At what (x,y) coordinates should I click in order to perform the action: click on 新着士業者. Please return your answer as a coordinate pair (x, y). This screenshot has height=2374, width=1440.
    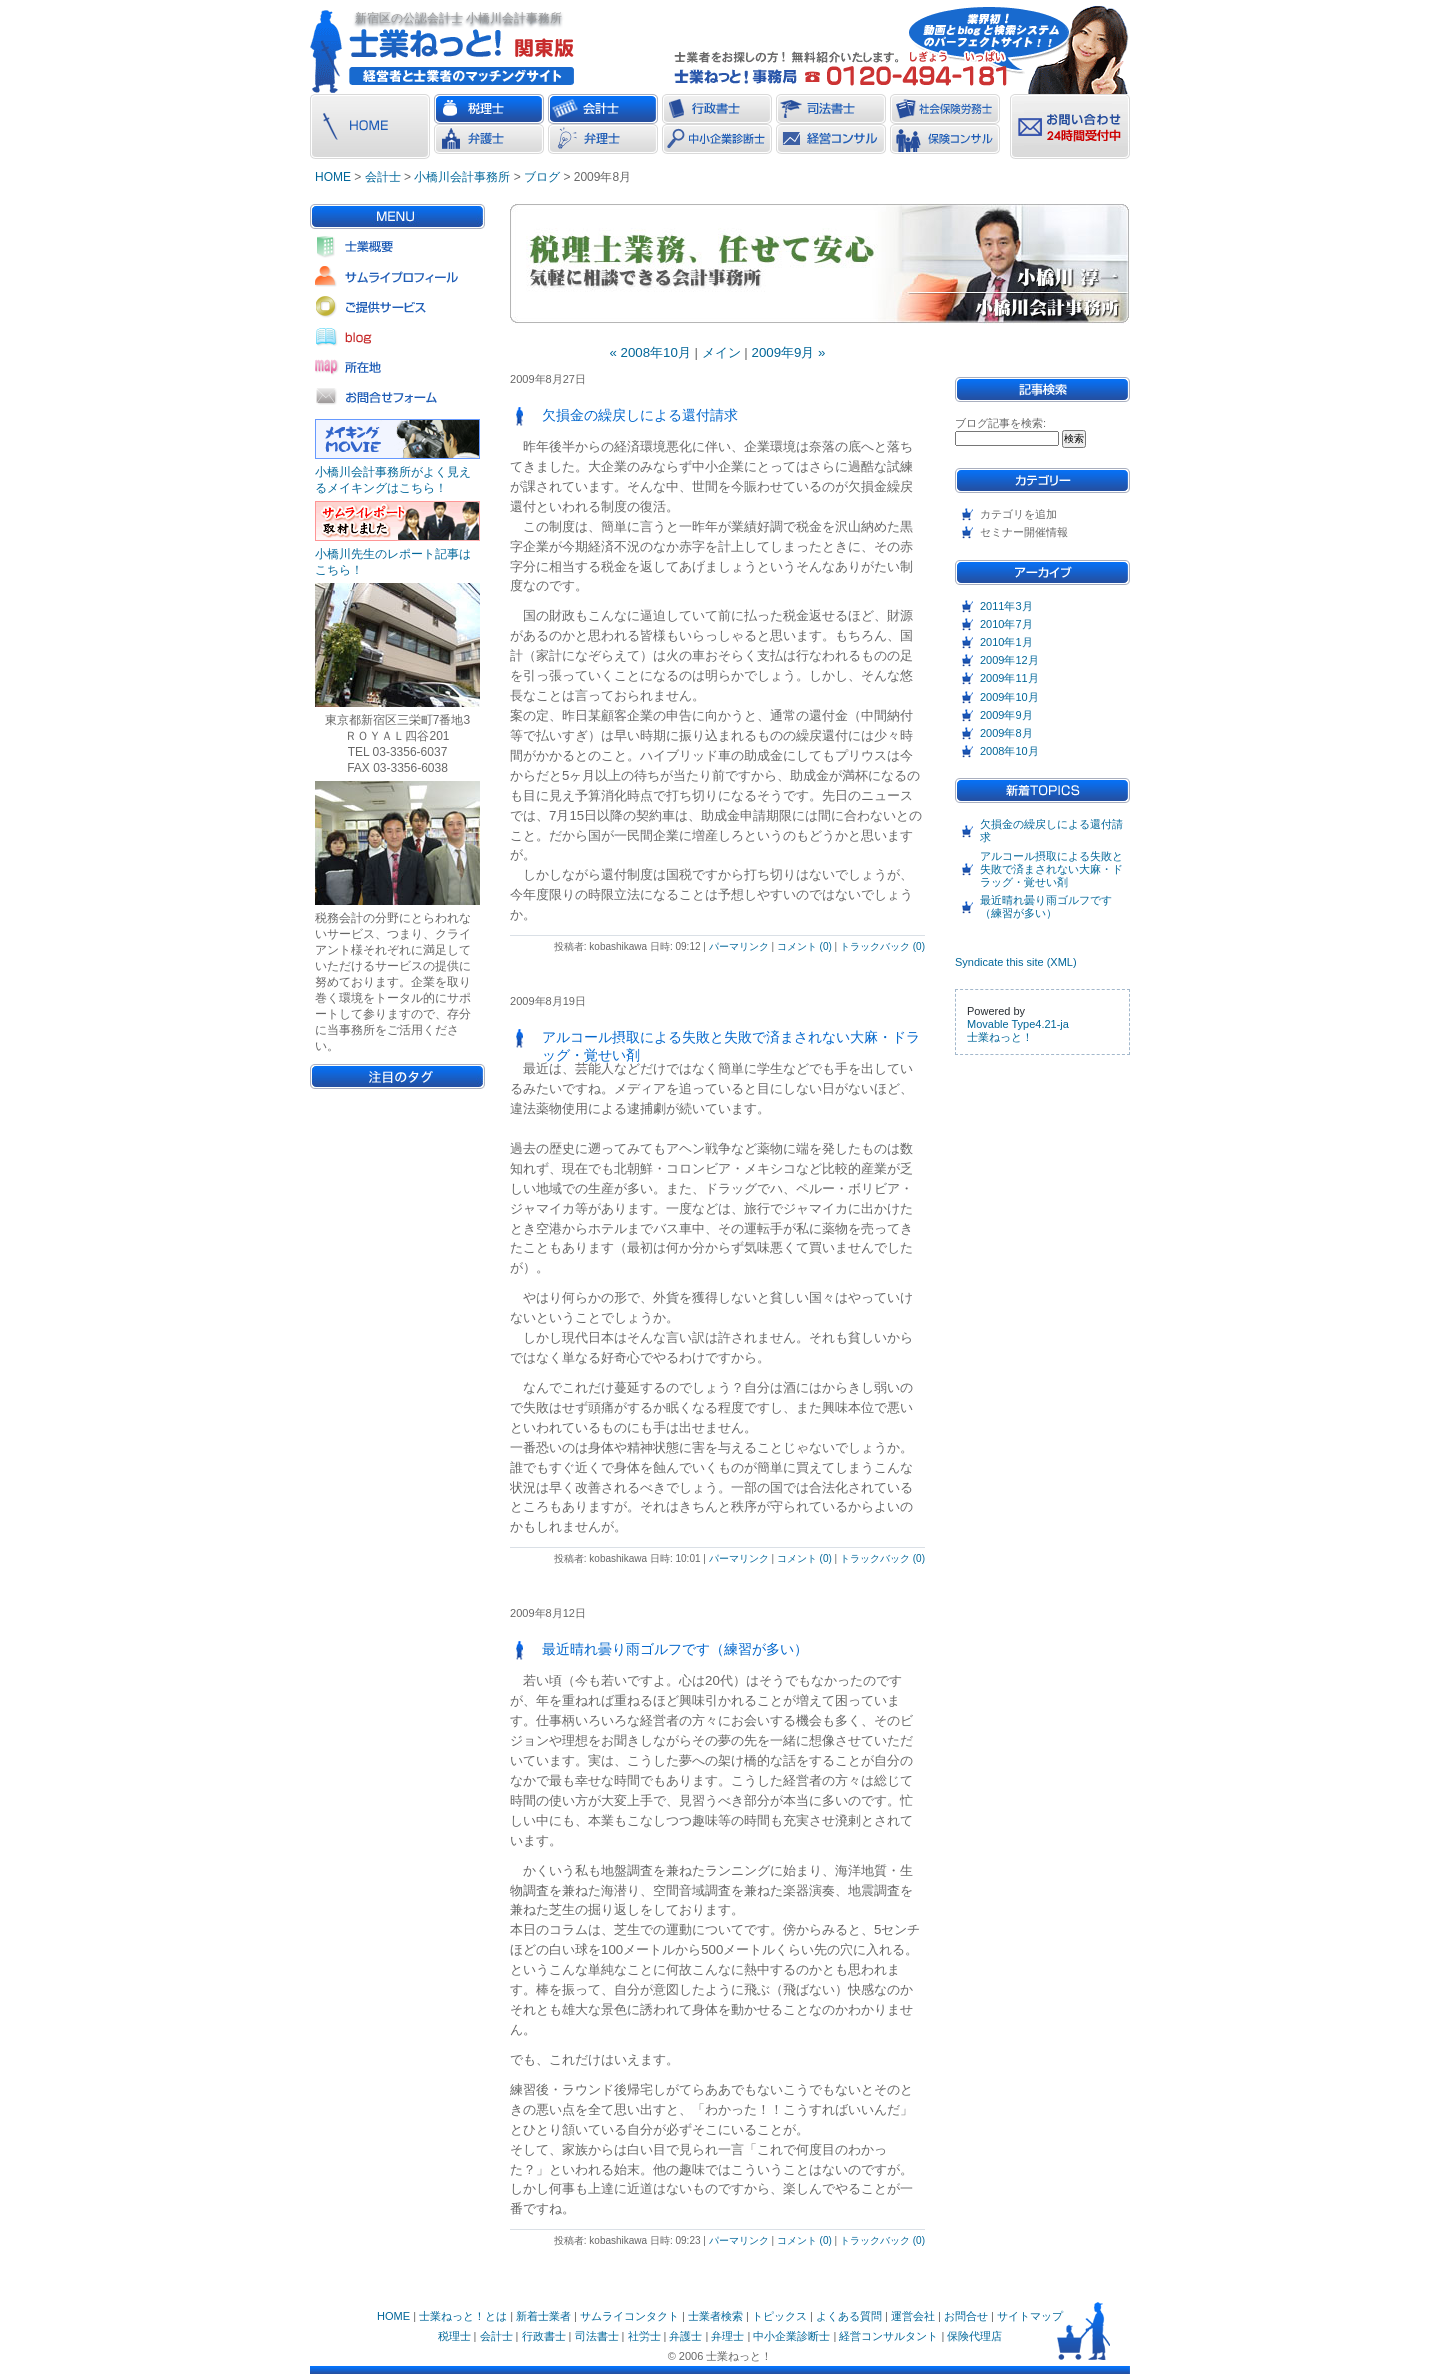
    Looking at the image, I should click on (543, 2316).